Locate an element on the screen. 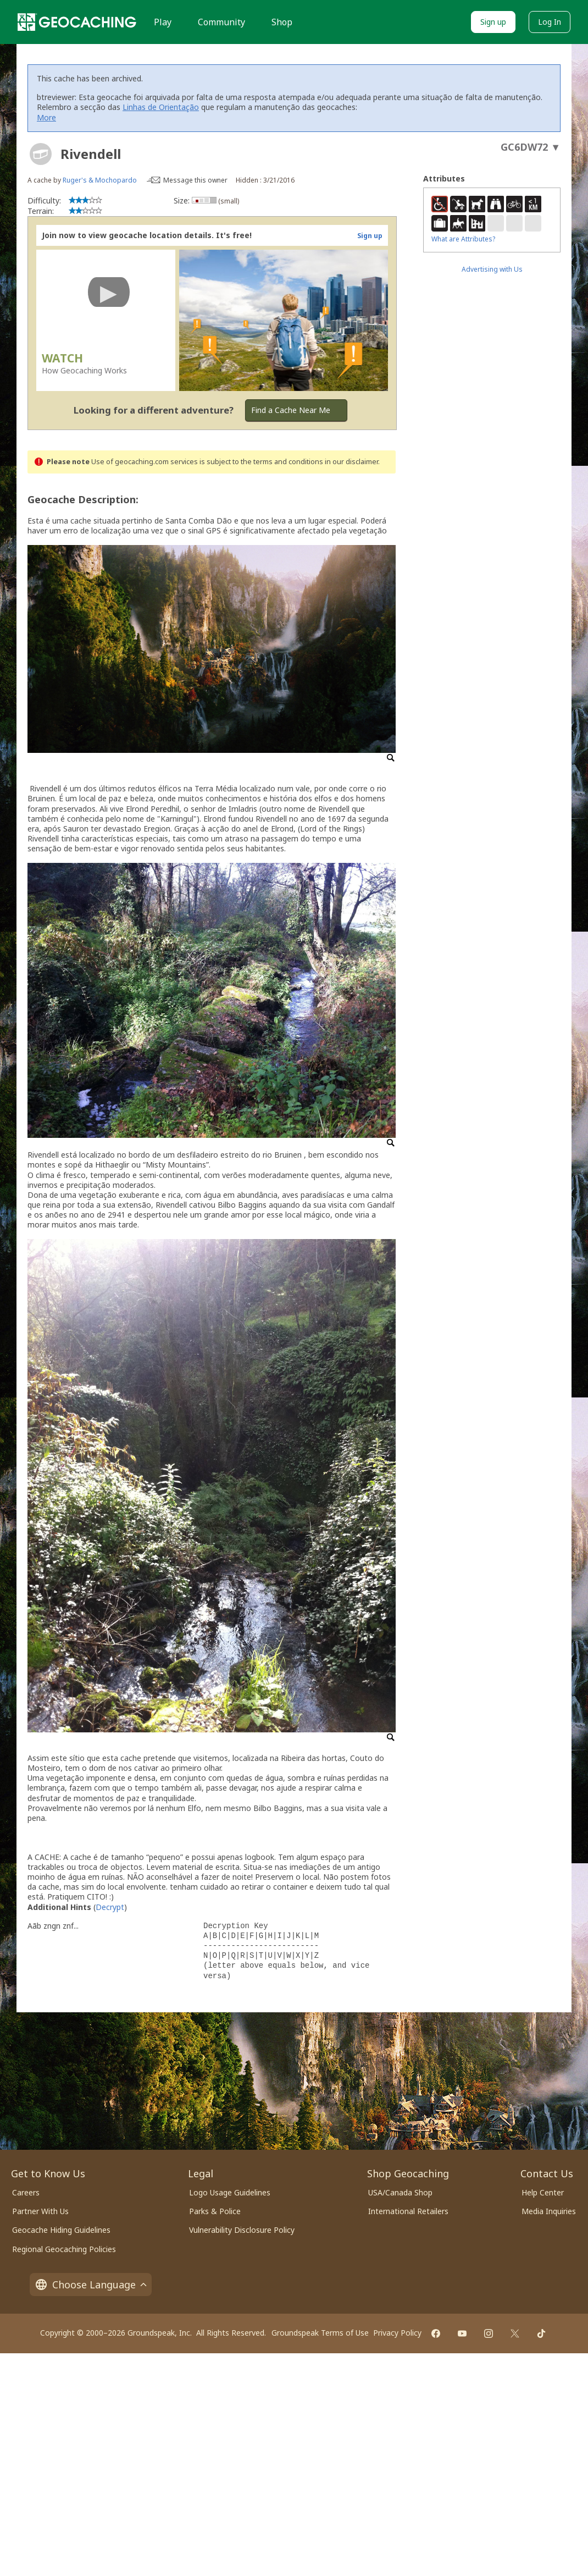 This screenshot has height=2576, width=588. More is located at coordinates (46, 117).